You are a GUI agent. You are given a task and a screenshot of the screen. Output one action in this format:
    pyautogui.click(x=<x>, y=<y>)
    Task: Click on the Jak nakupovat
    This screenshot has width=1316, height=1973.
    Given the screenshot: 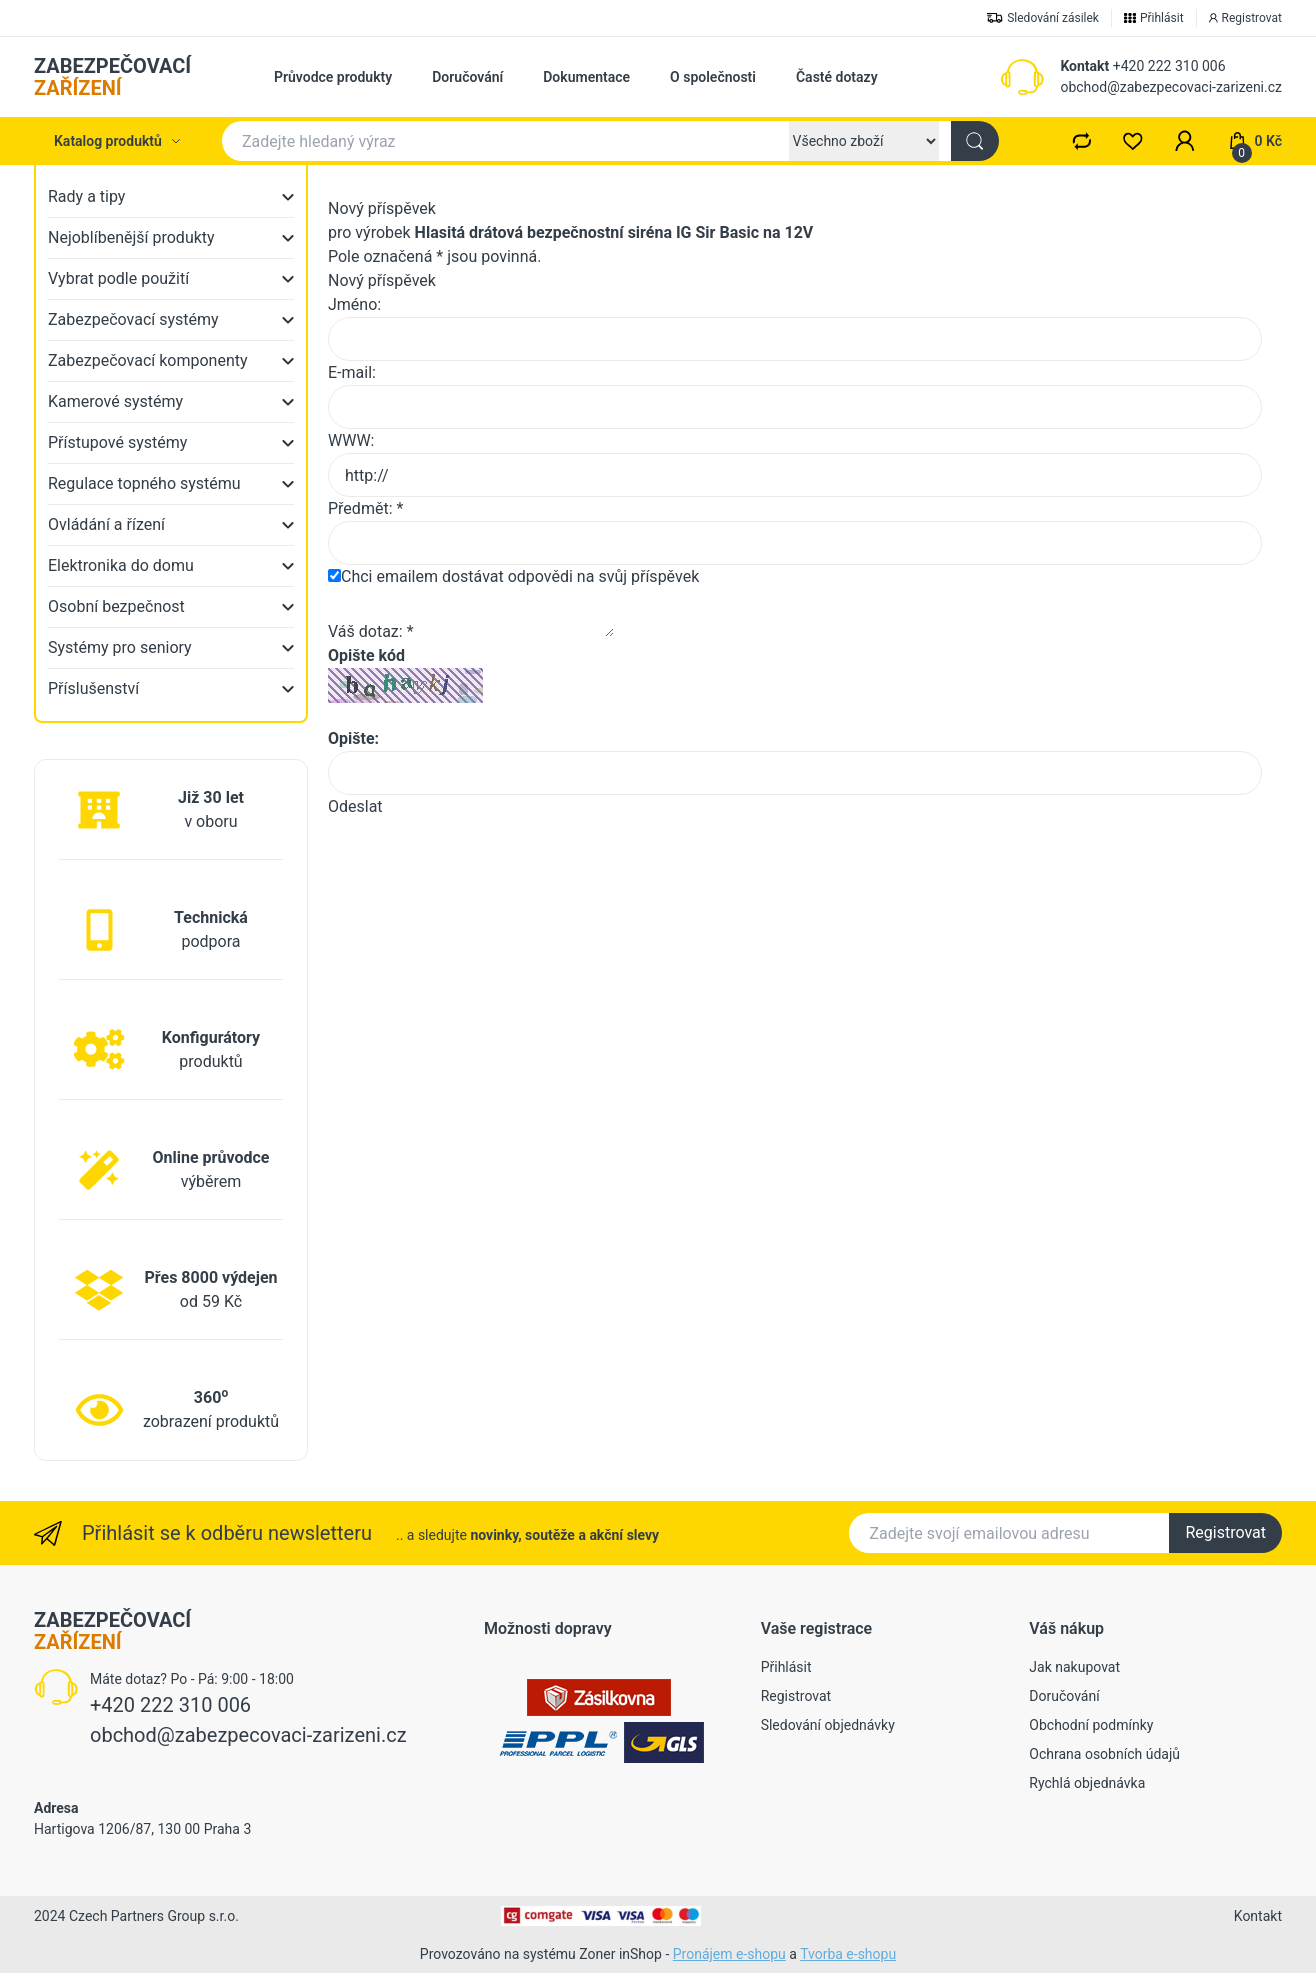 What is the action you would take?
    pyautogui.click(x=1074, y=1667)
    